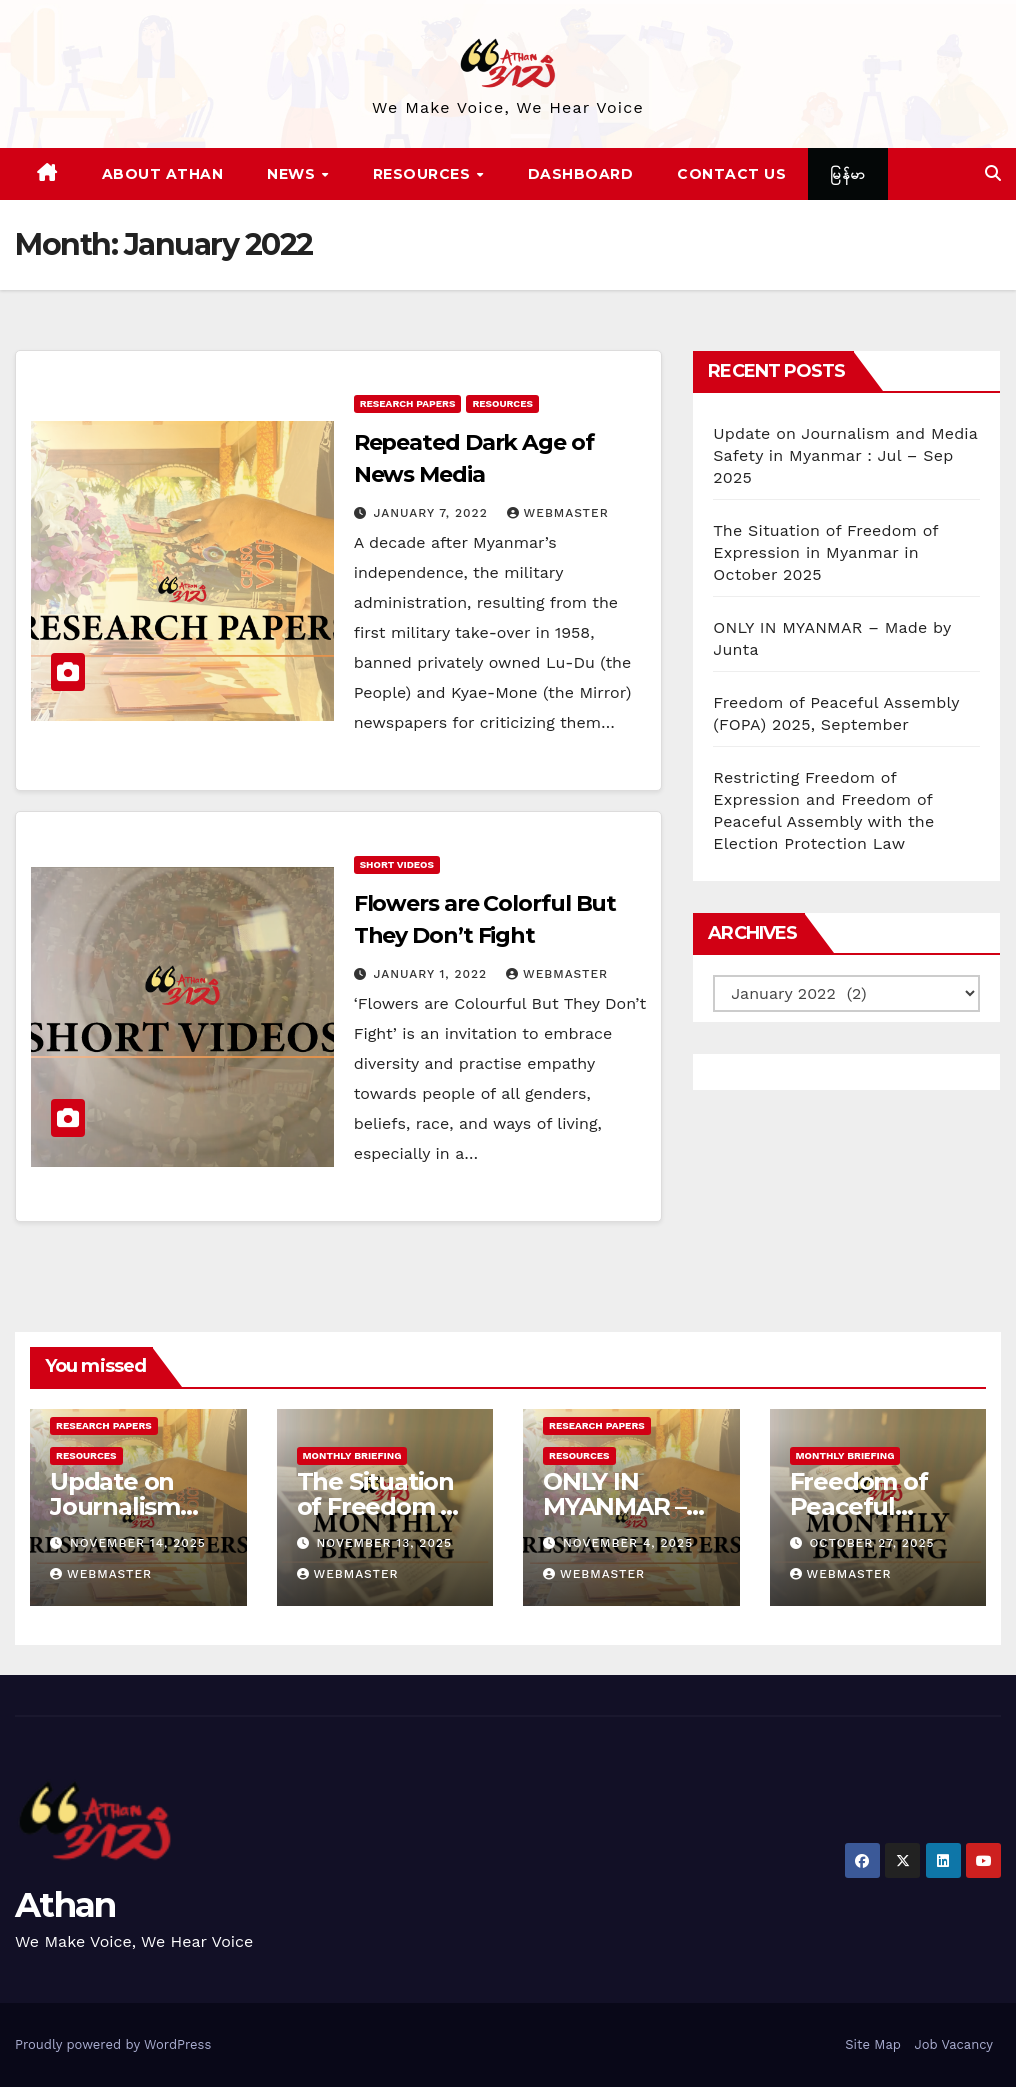 This screenshot has width=1016, height=2087. What do you see at coordinates (138, 1543) in the screenshot?
I see `November 14, 2025` at bounding box center [138, 1543].